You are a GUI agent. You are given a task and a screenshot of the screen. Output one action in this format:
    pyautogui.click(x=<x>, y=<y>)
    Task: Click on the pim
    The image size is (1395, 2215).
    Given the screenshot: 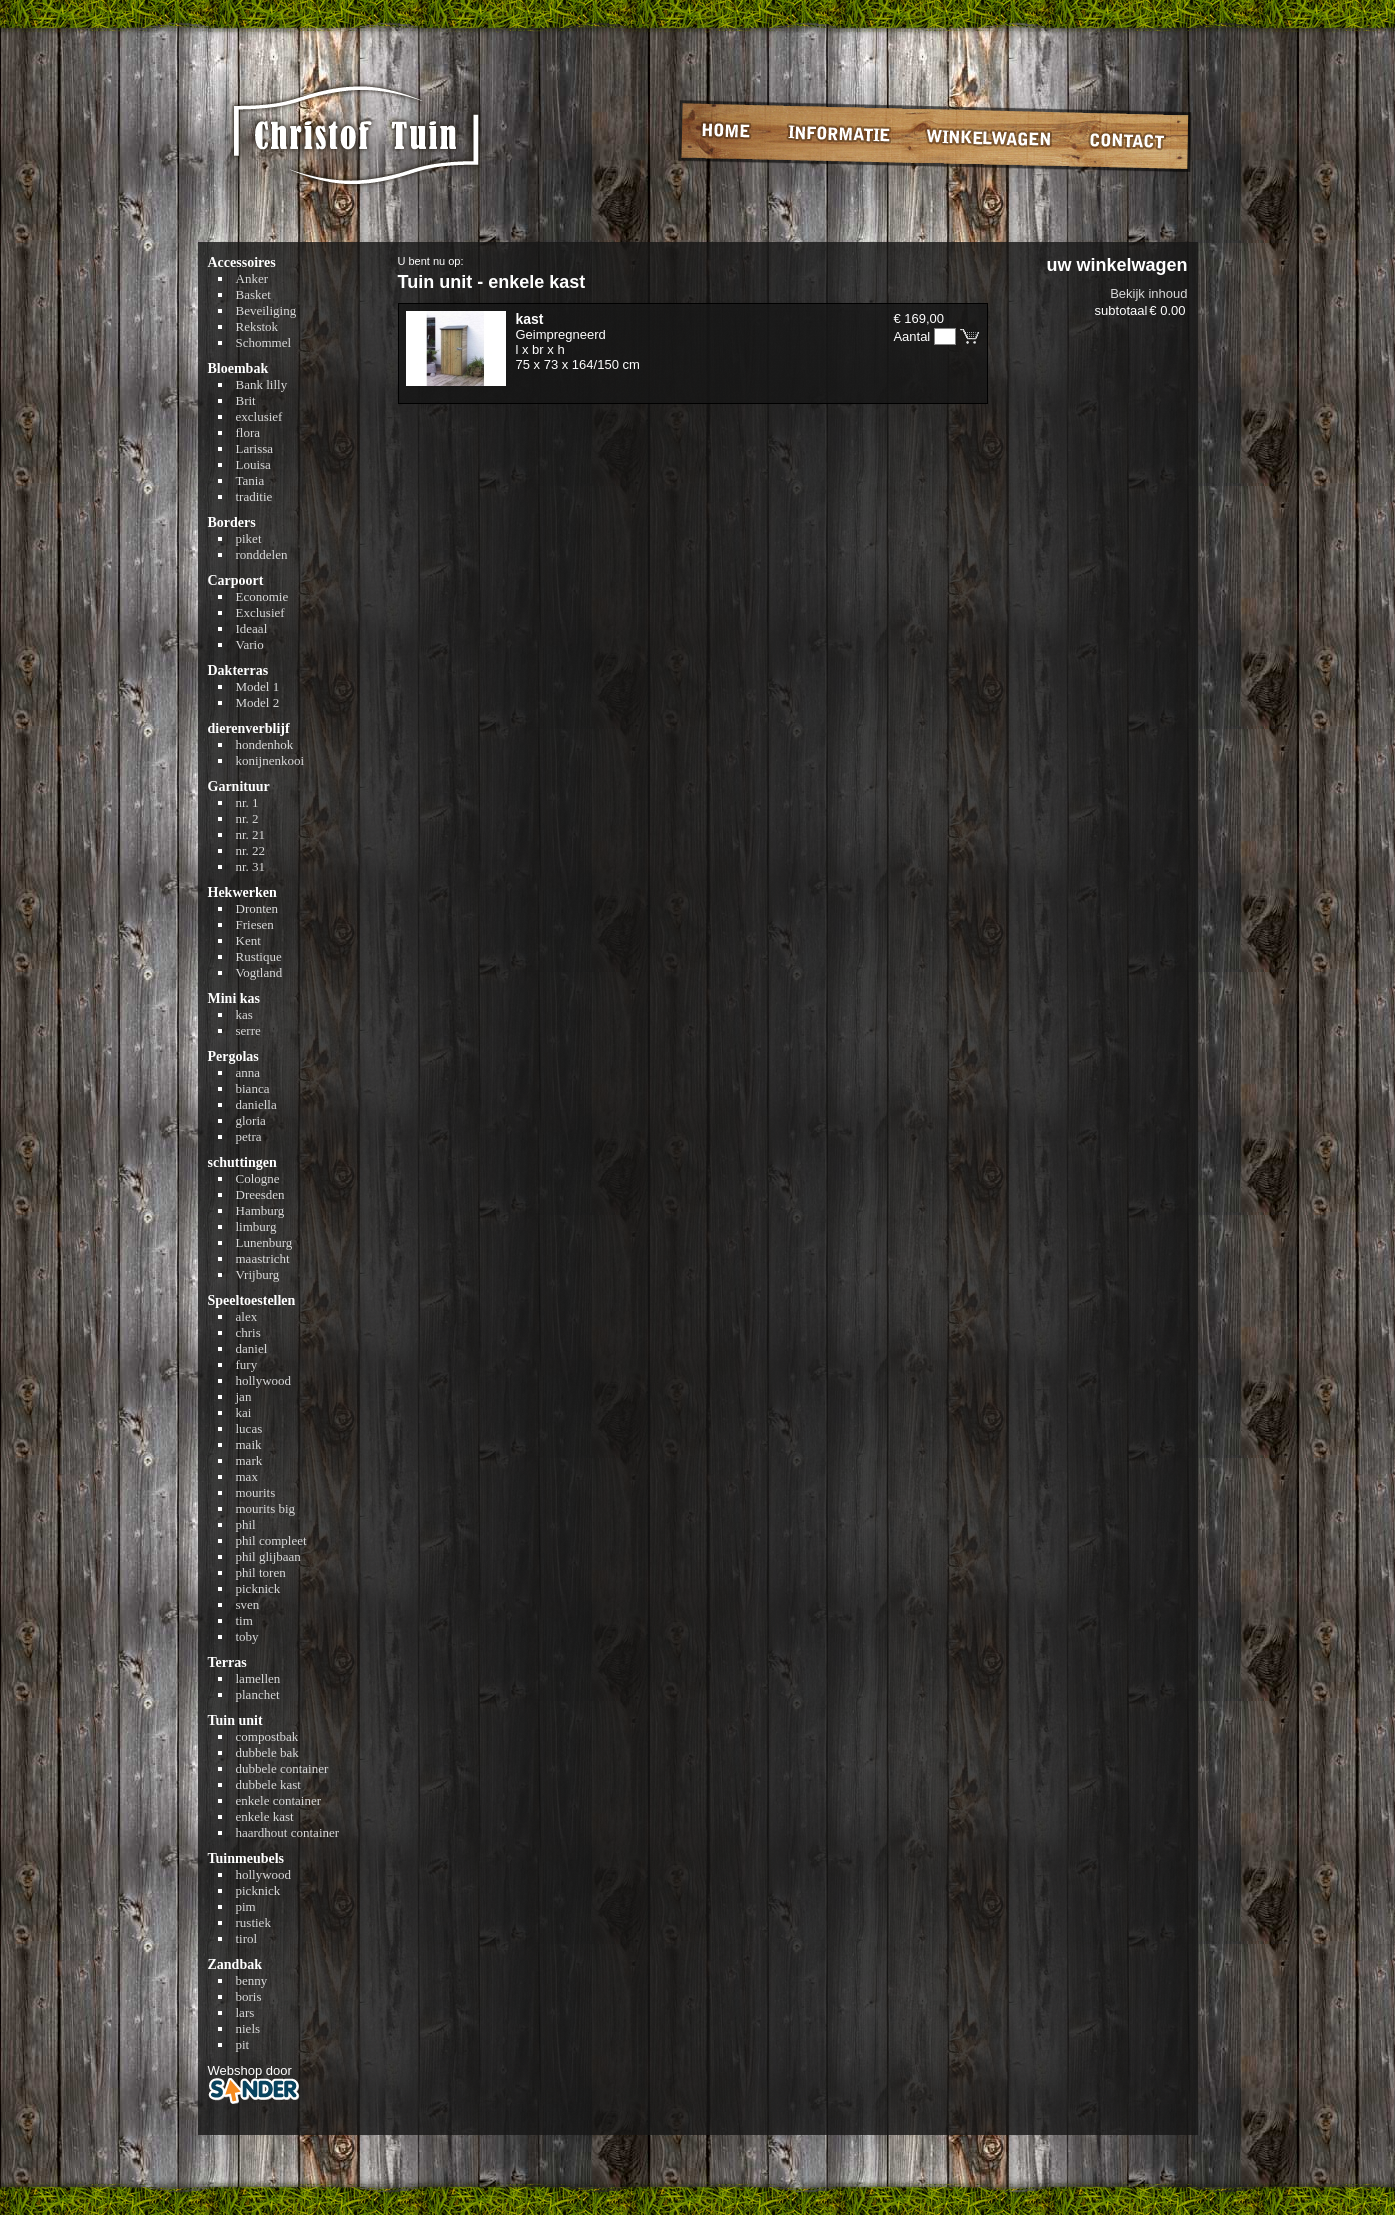 What is the action you would take?
    pyautogui.click(x=246, y=1906)
    